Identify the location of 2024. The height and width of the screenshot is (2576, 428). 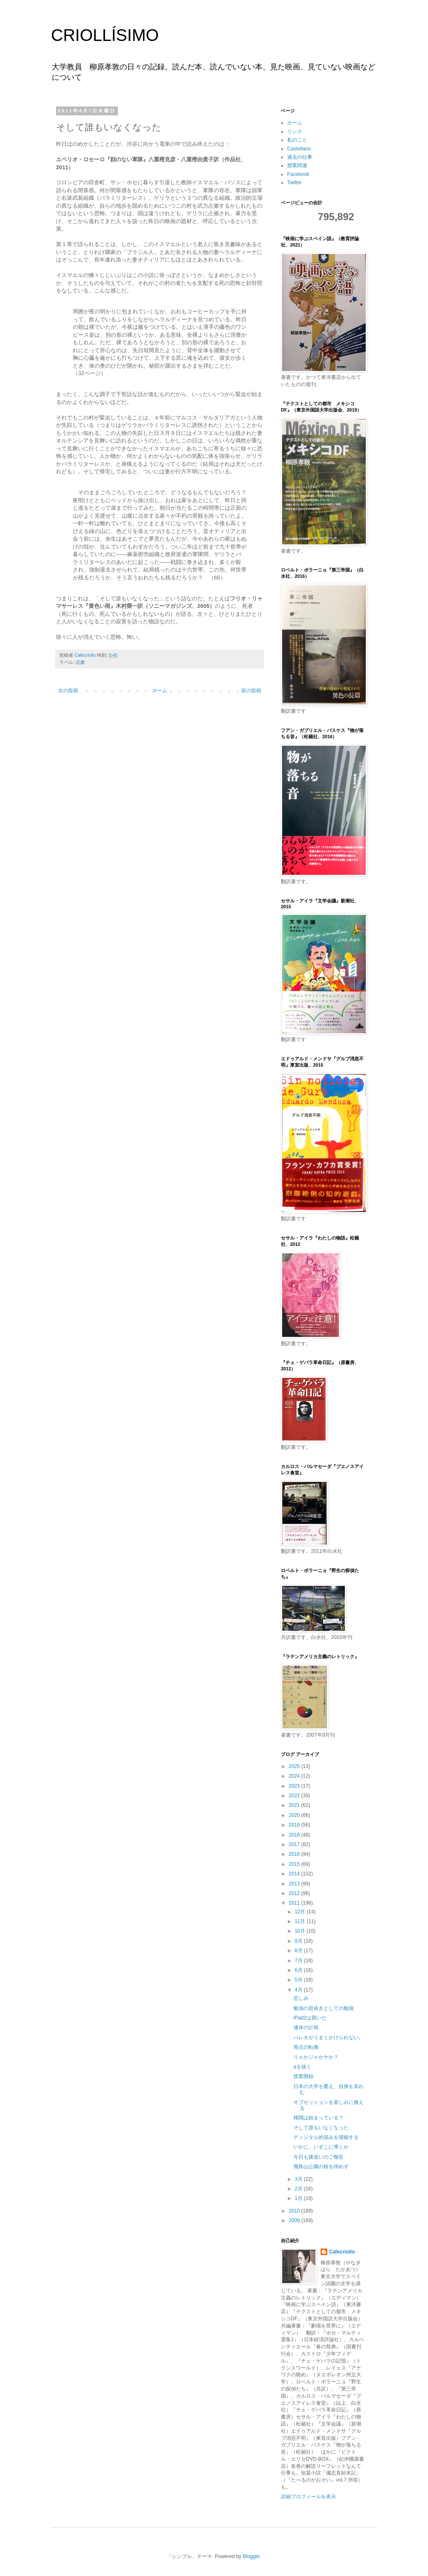
(295, 1776).